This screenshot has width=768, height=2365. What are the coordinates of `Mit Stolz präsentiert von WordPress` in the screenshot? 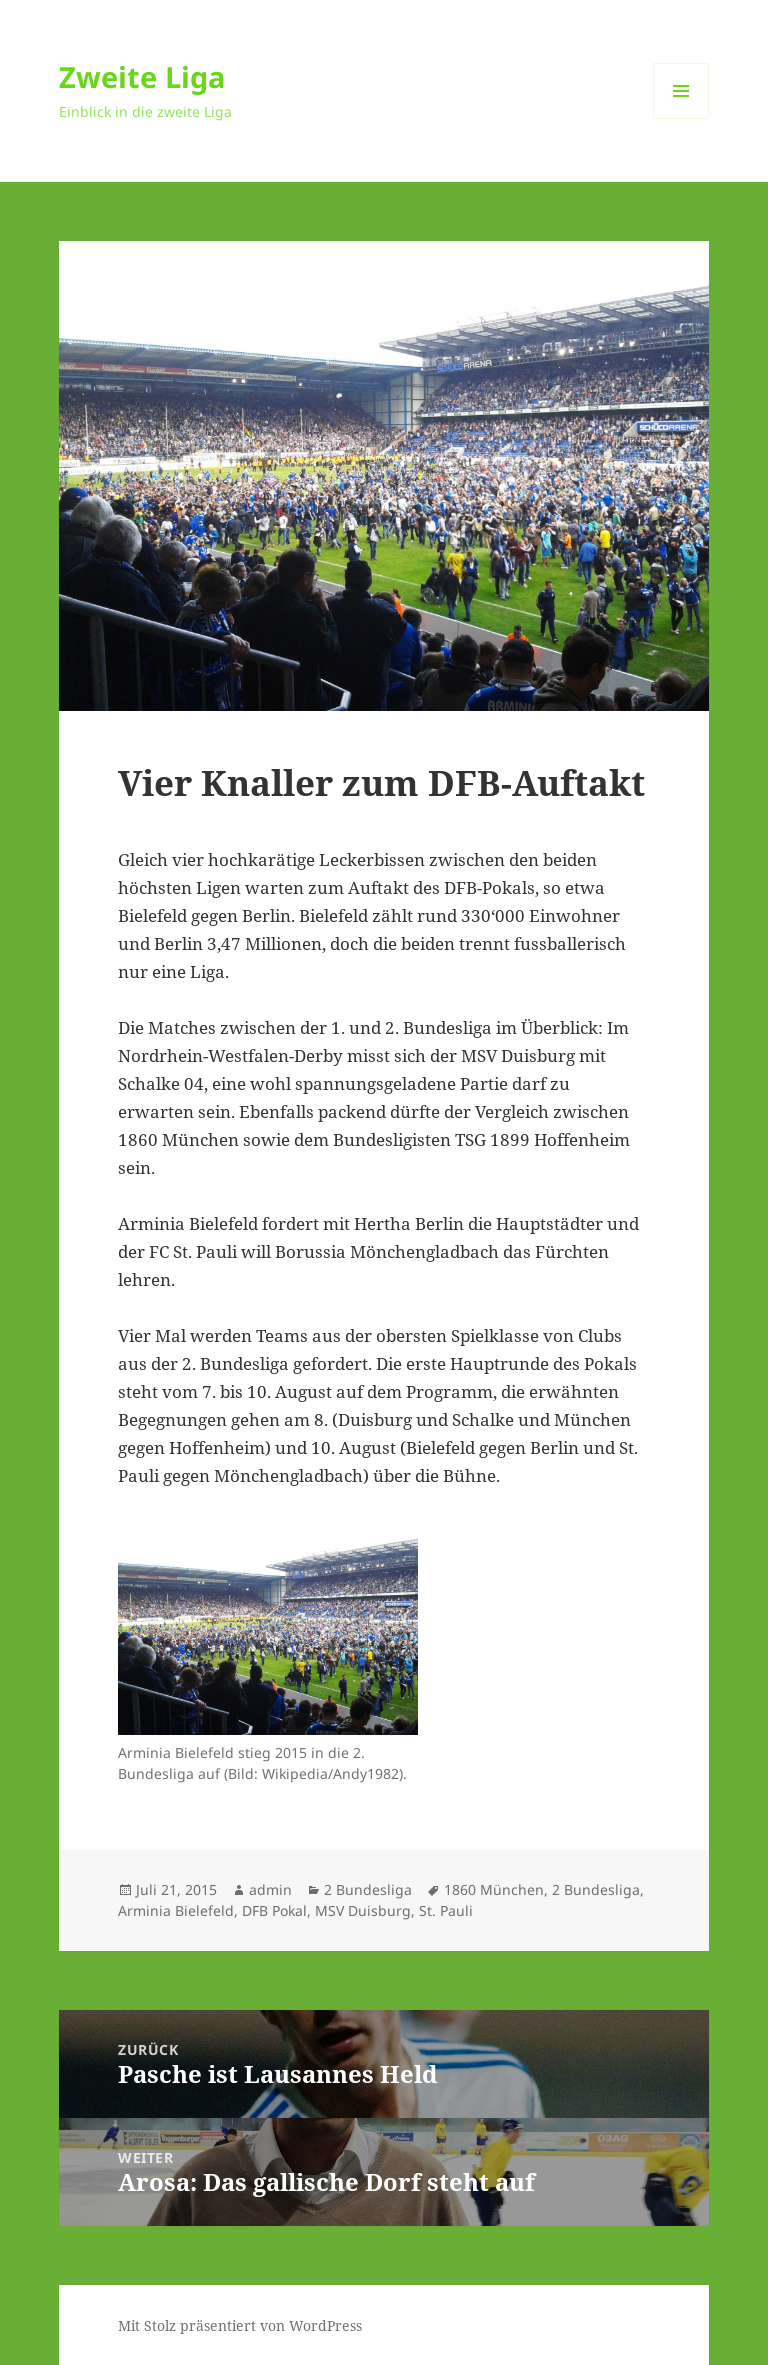 It's located at (240, 2325).